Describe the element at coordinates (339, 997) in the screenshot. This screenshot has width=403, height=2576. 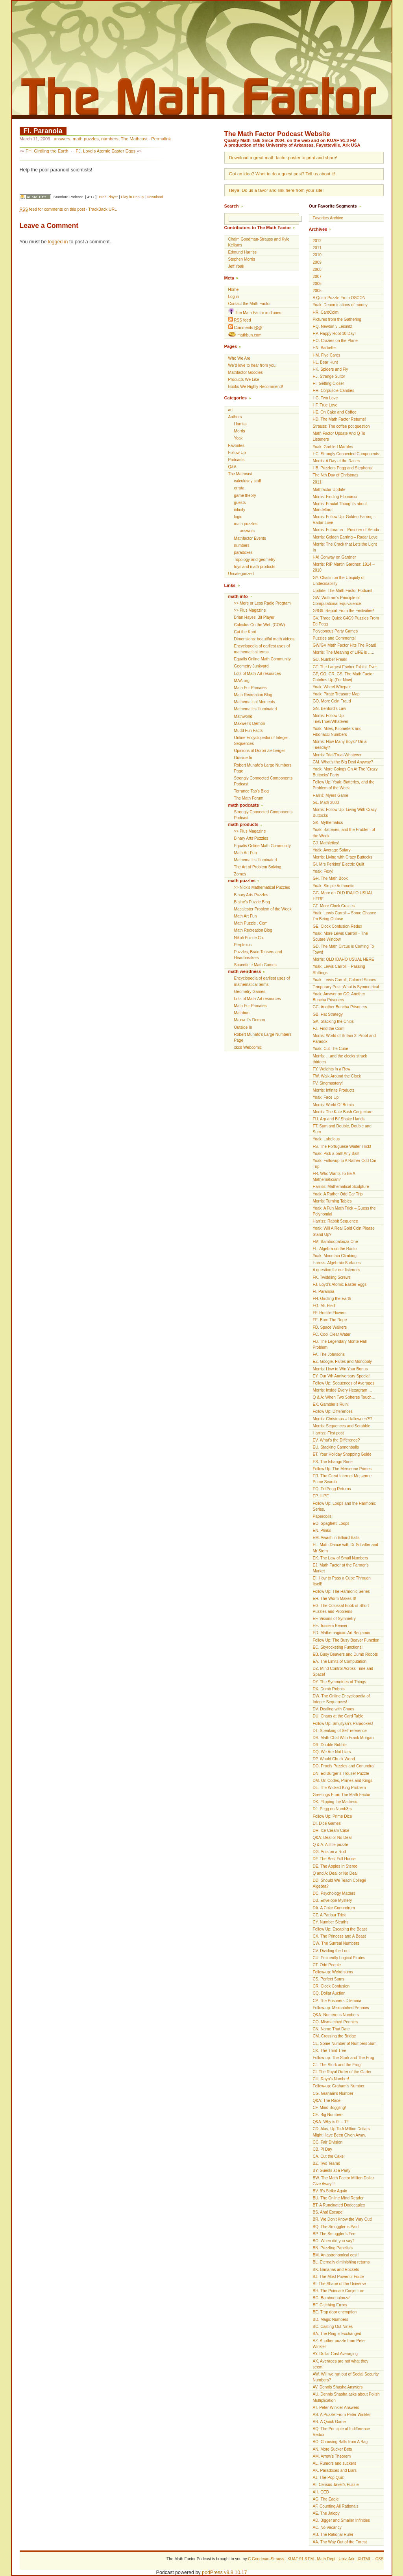
I see `Yoak: Answer on GC: Another Buncha Prisoners` at that location.